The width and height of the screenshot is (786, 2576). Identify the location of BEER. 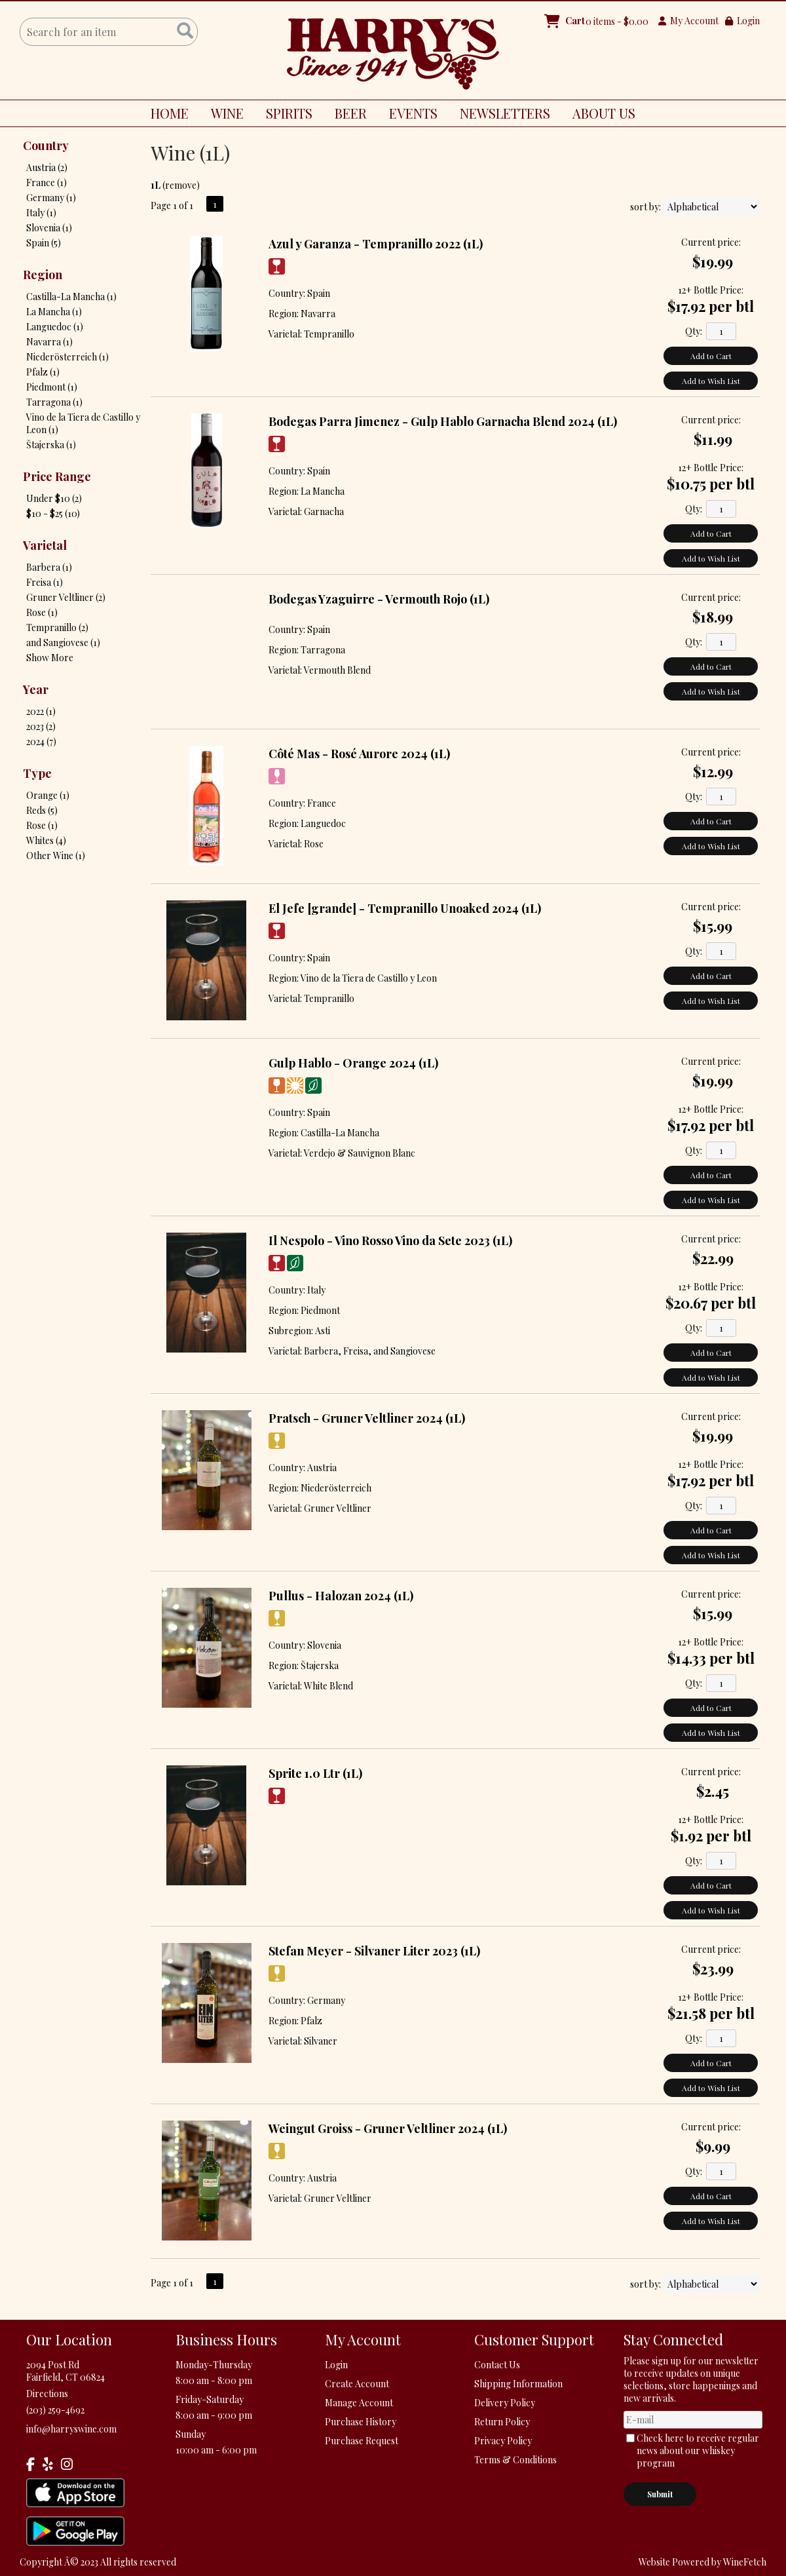
(346, 115).